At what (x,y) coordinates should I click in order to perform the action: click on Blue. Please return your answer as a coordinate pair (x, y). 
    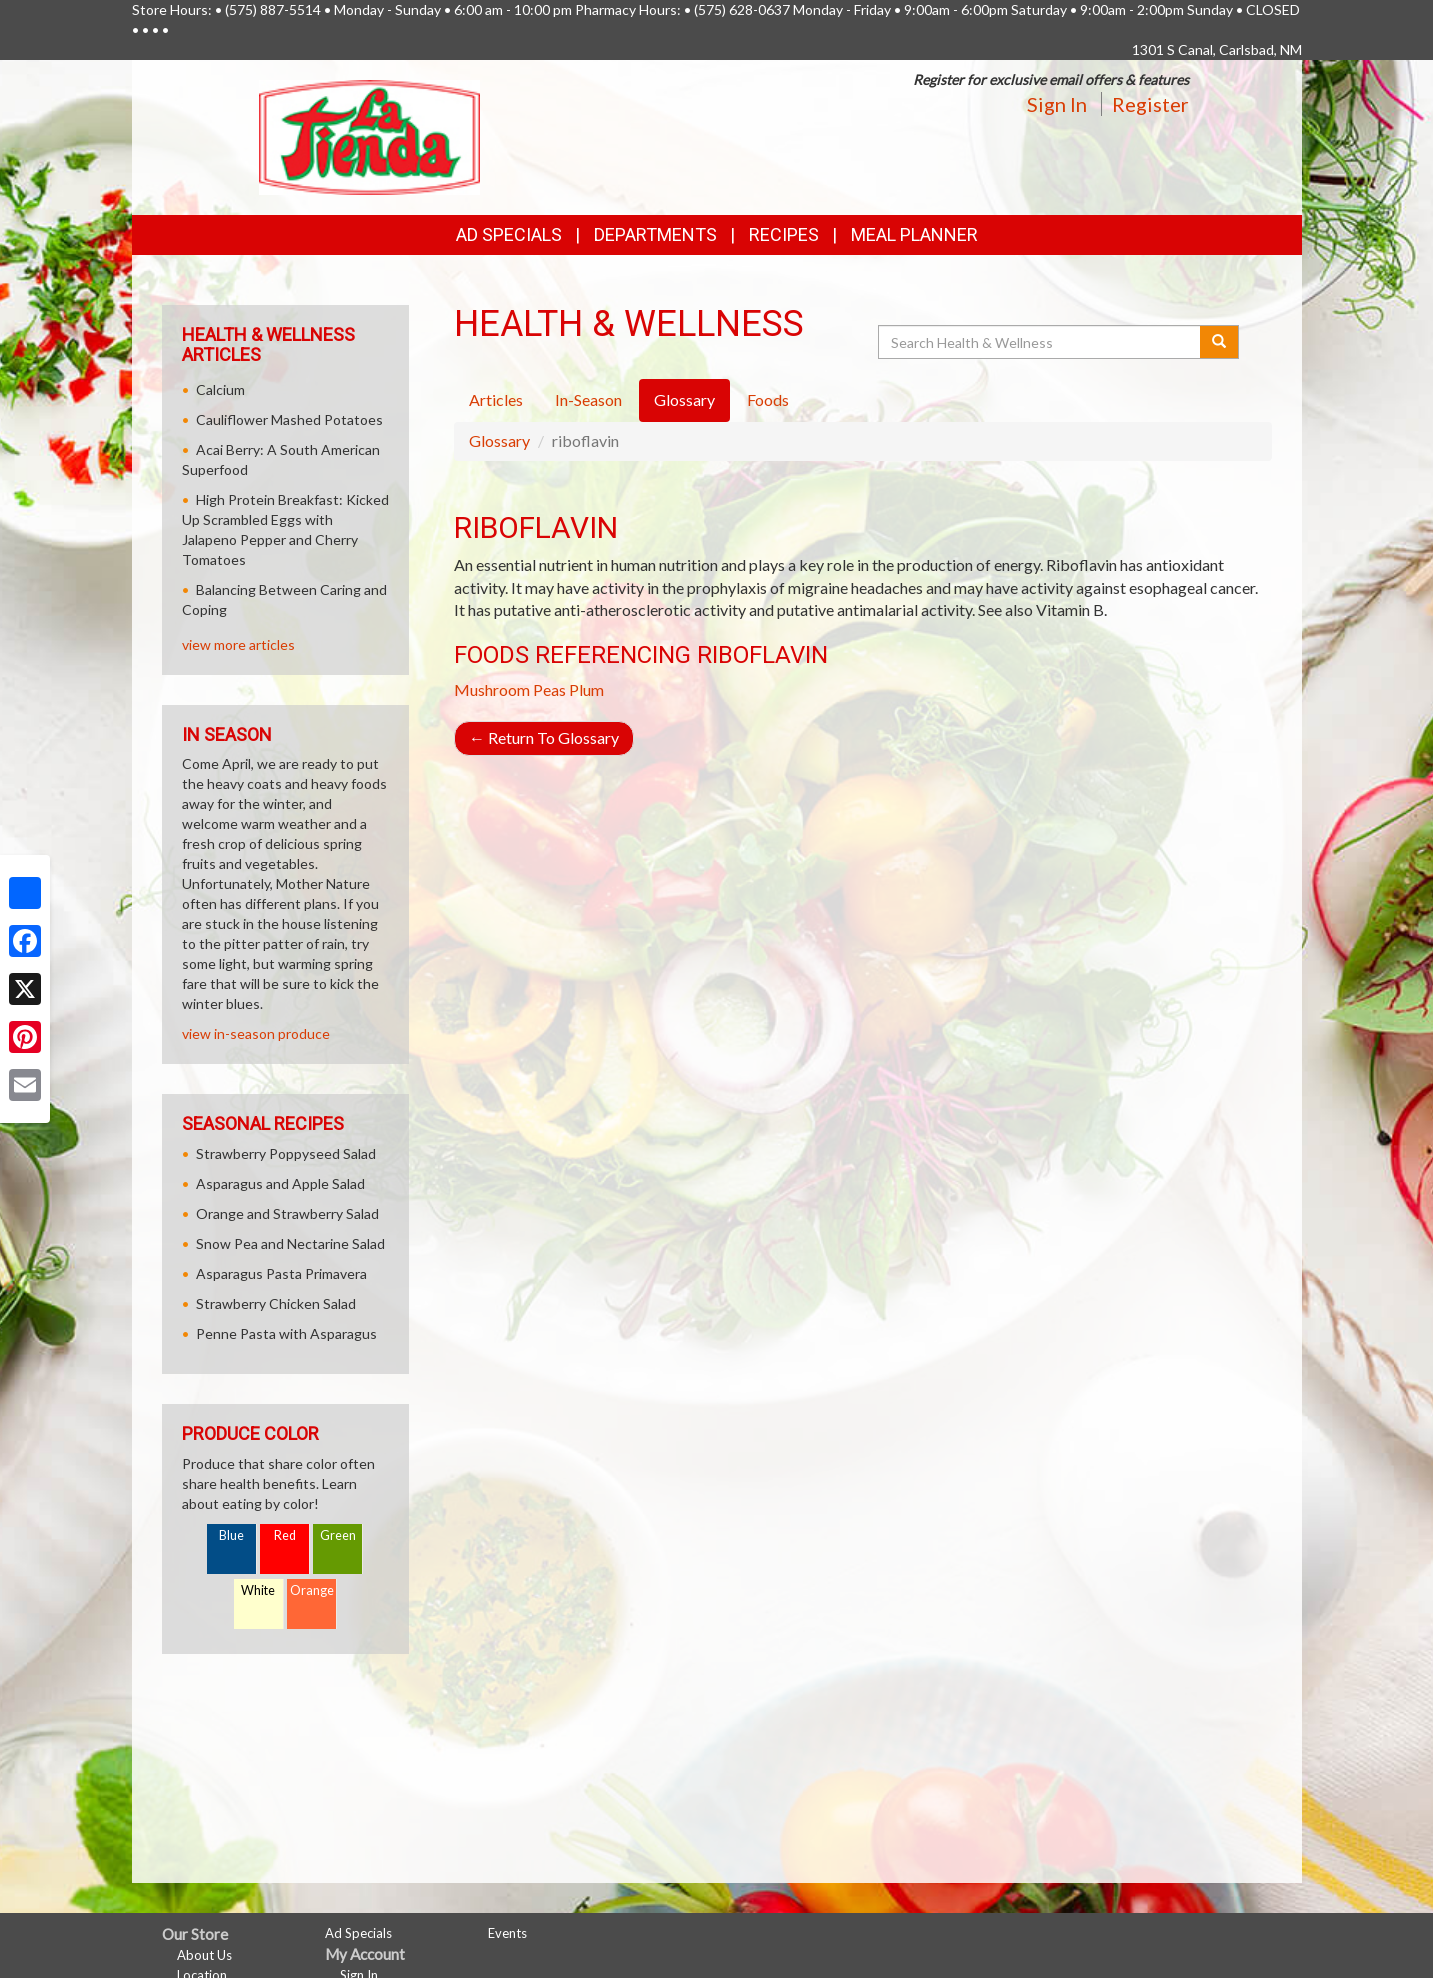
    Looking at the image, I should click on (231, 1535).